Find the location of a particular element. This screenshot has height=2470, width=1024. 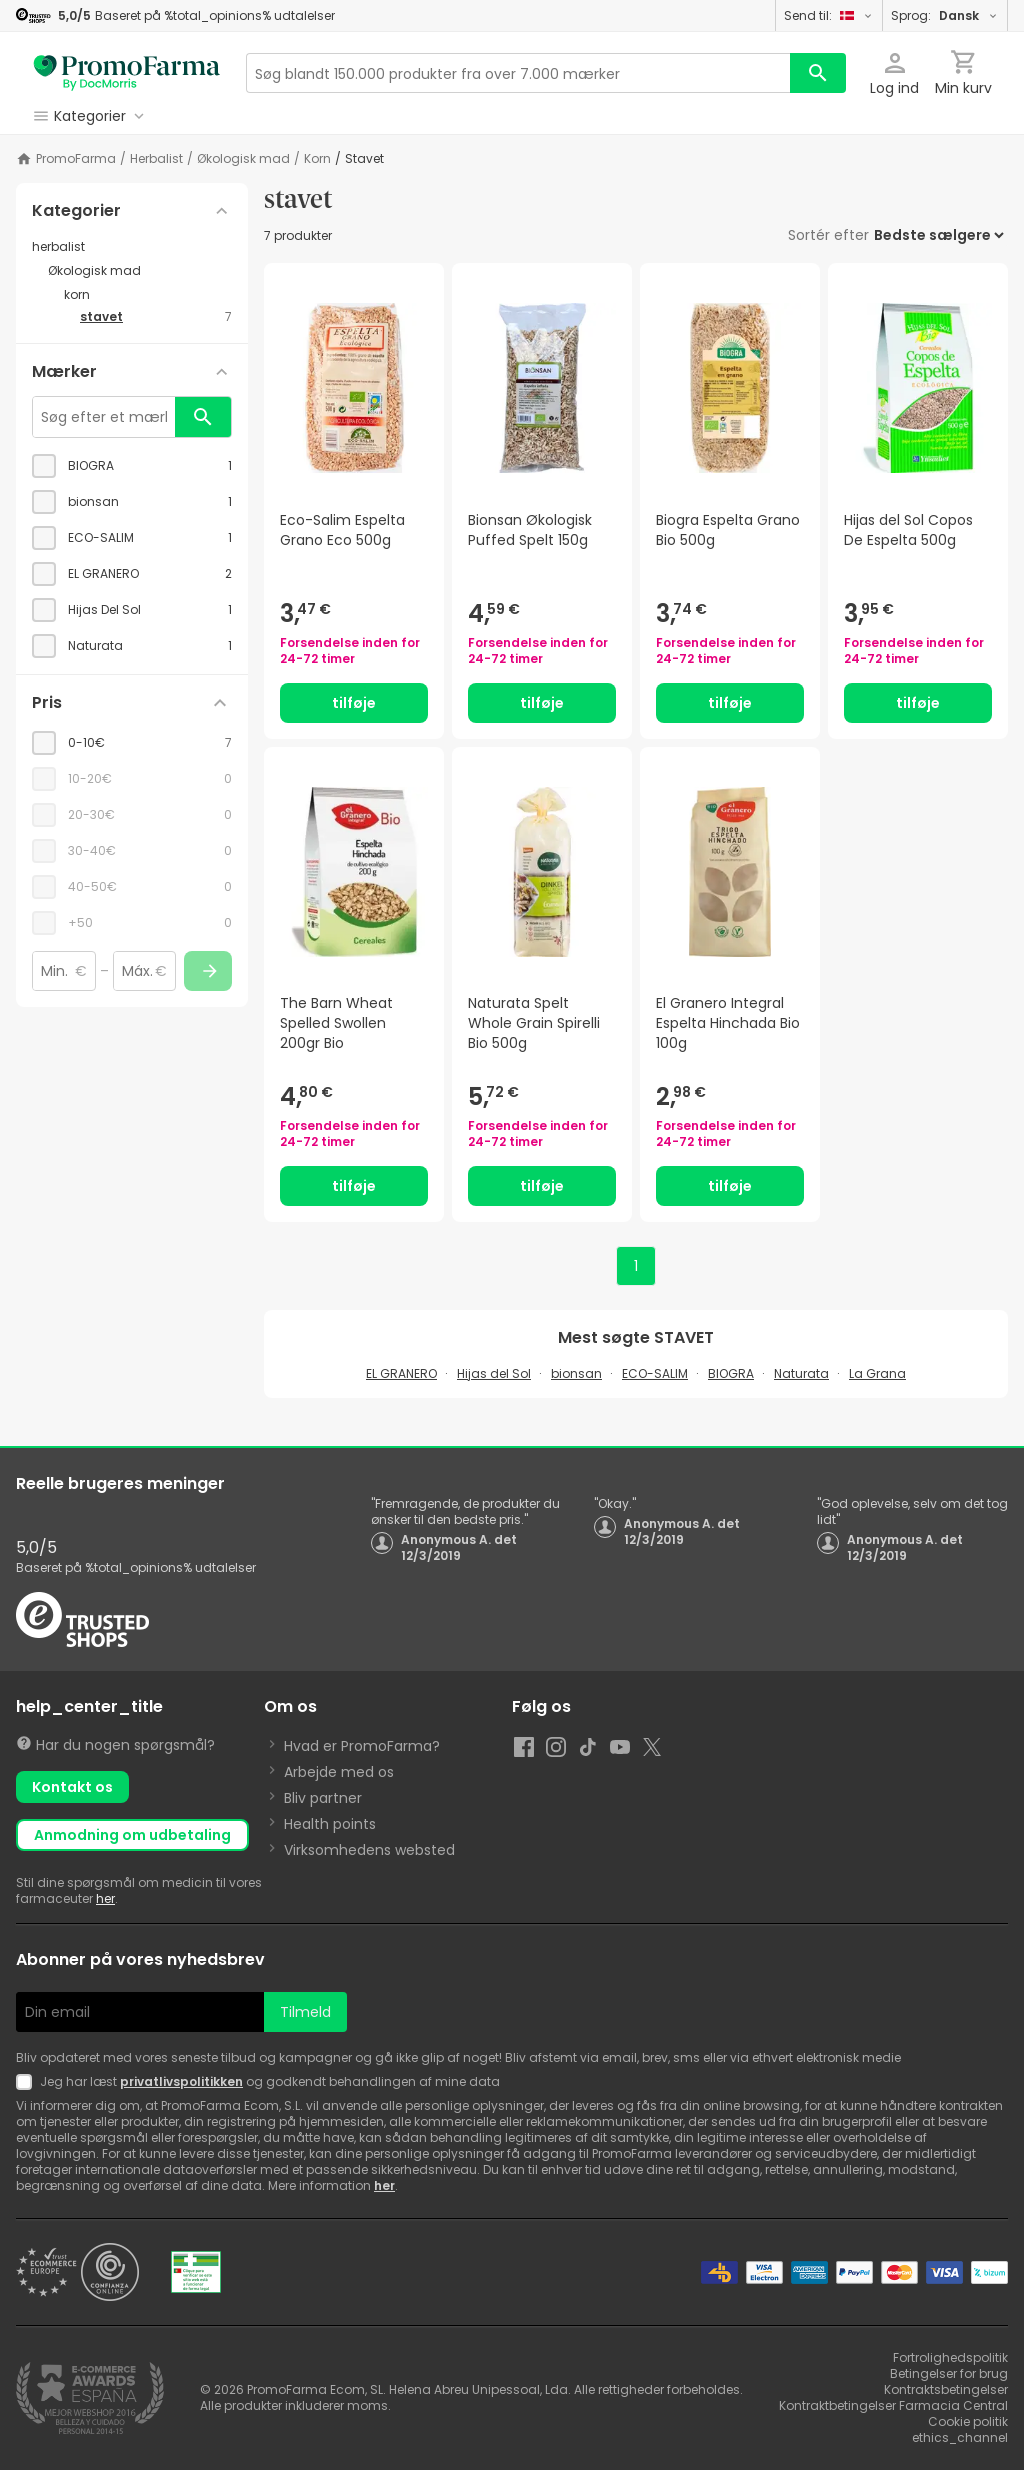

Kontakt os is located at coordinates (72, 1787).